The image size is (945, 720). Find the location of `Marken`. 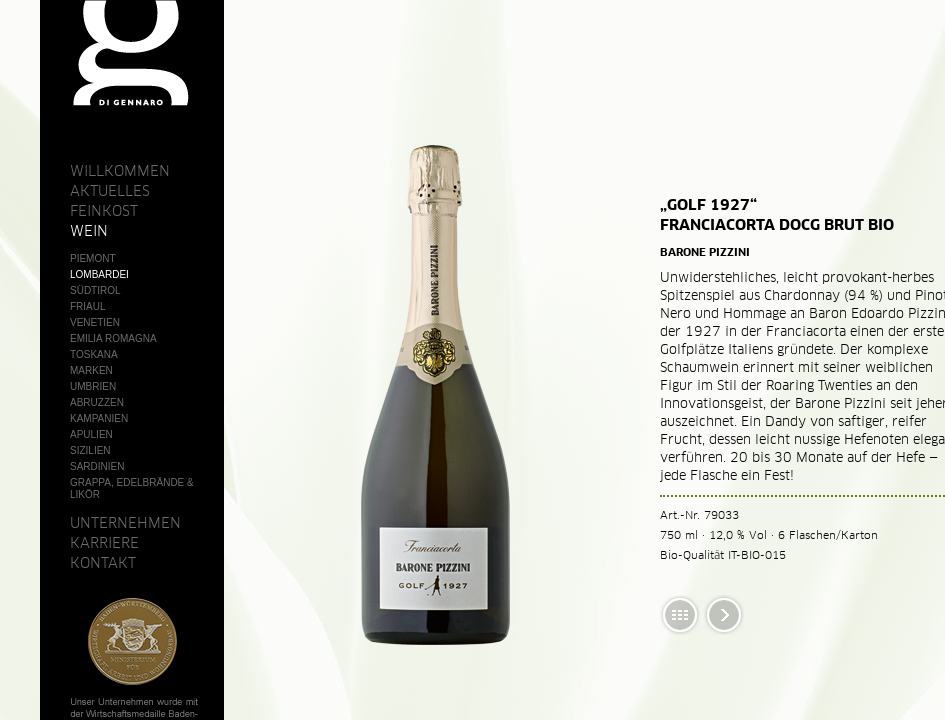

Marken is located at coordinates (91, 370).